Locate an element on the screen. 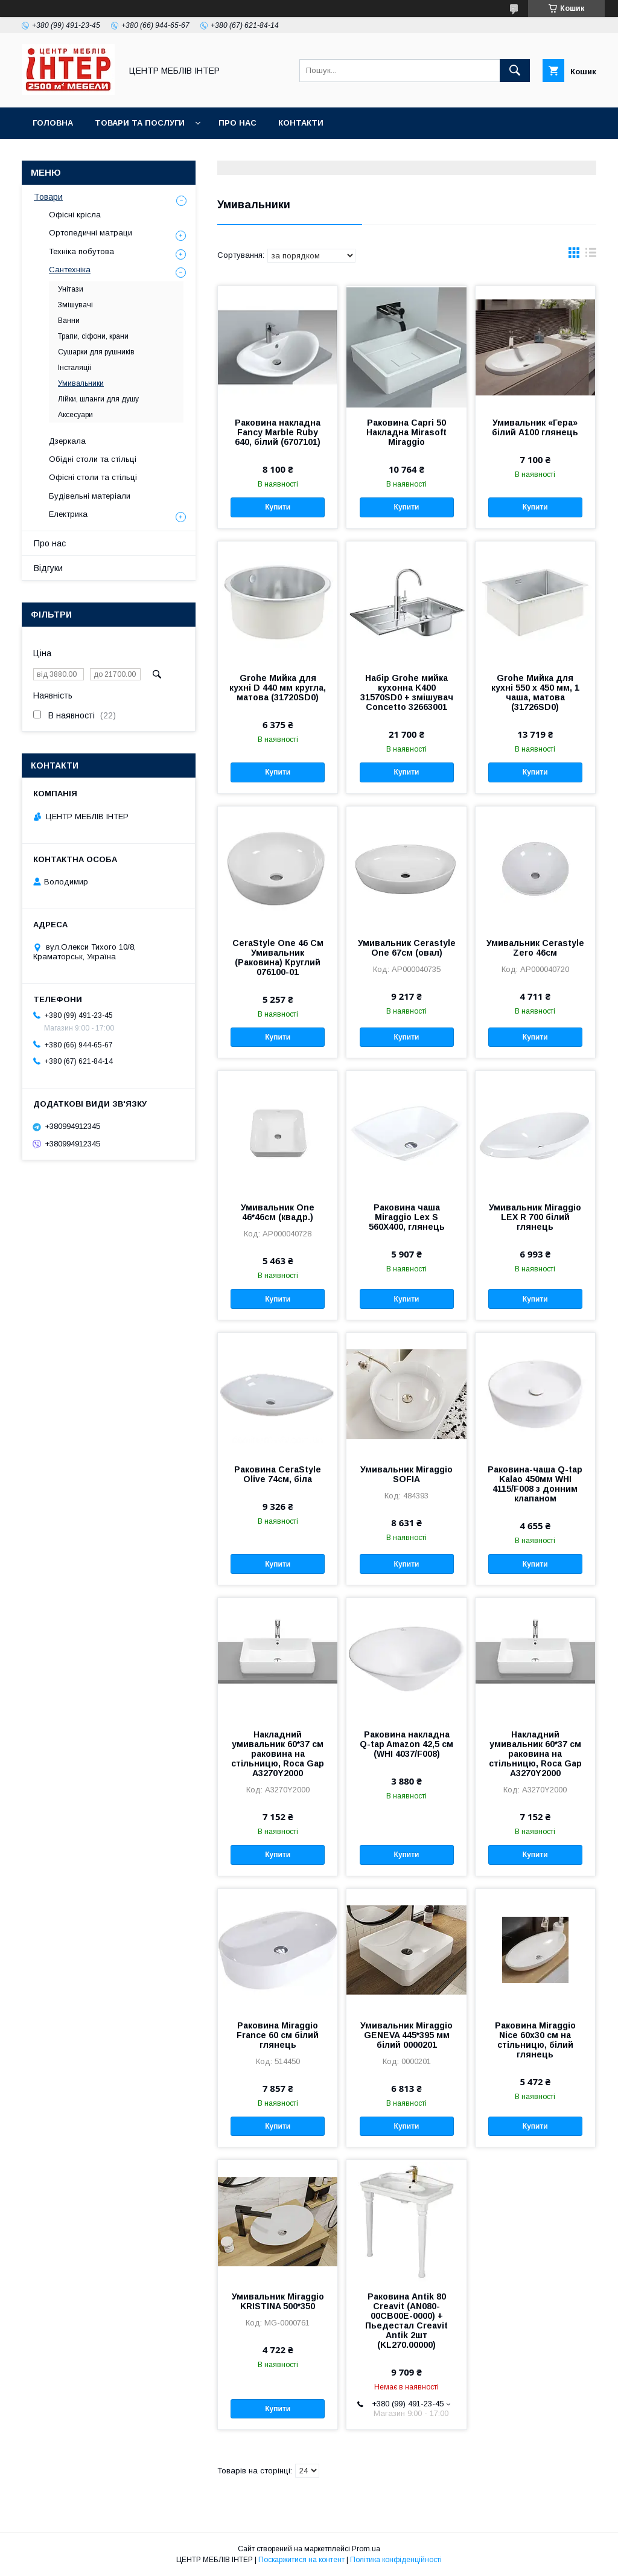 The width and height of the screenshot is (618, 2576). CeraStyle One 46 См Умивальник (Раковина) Круглий 076100-01 is located at coordinates (277, 957).